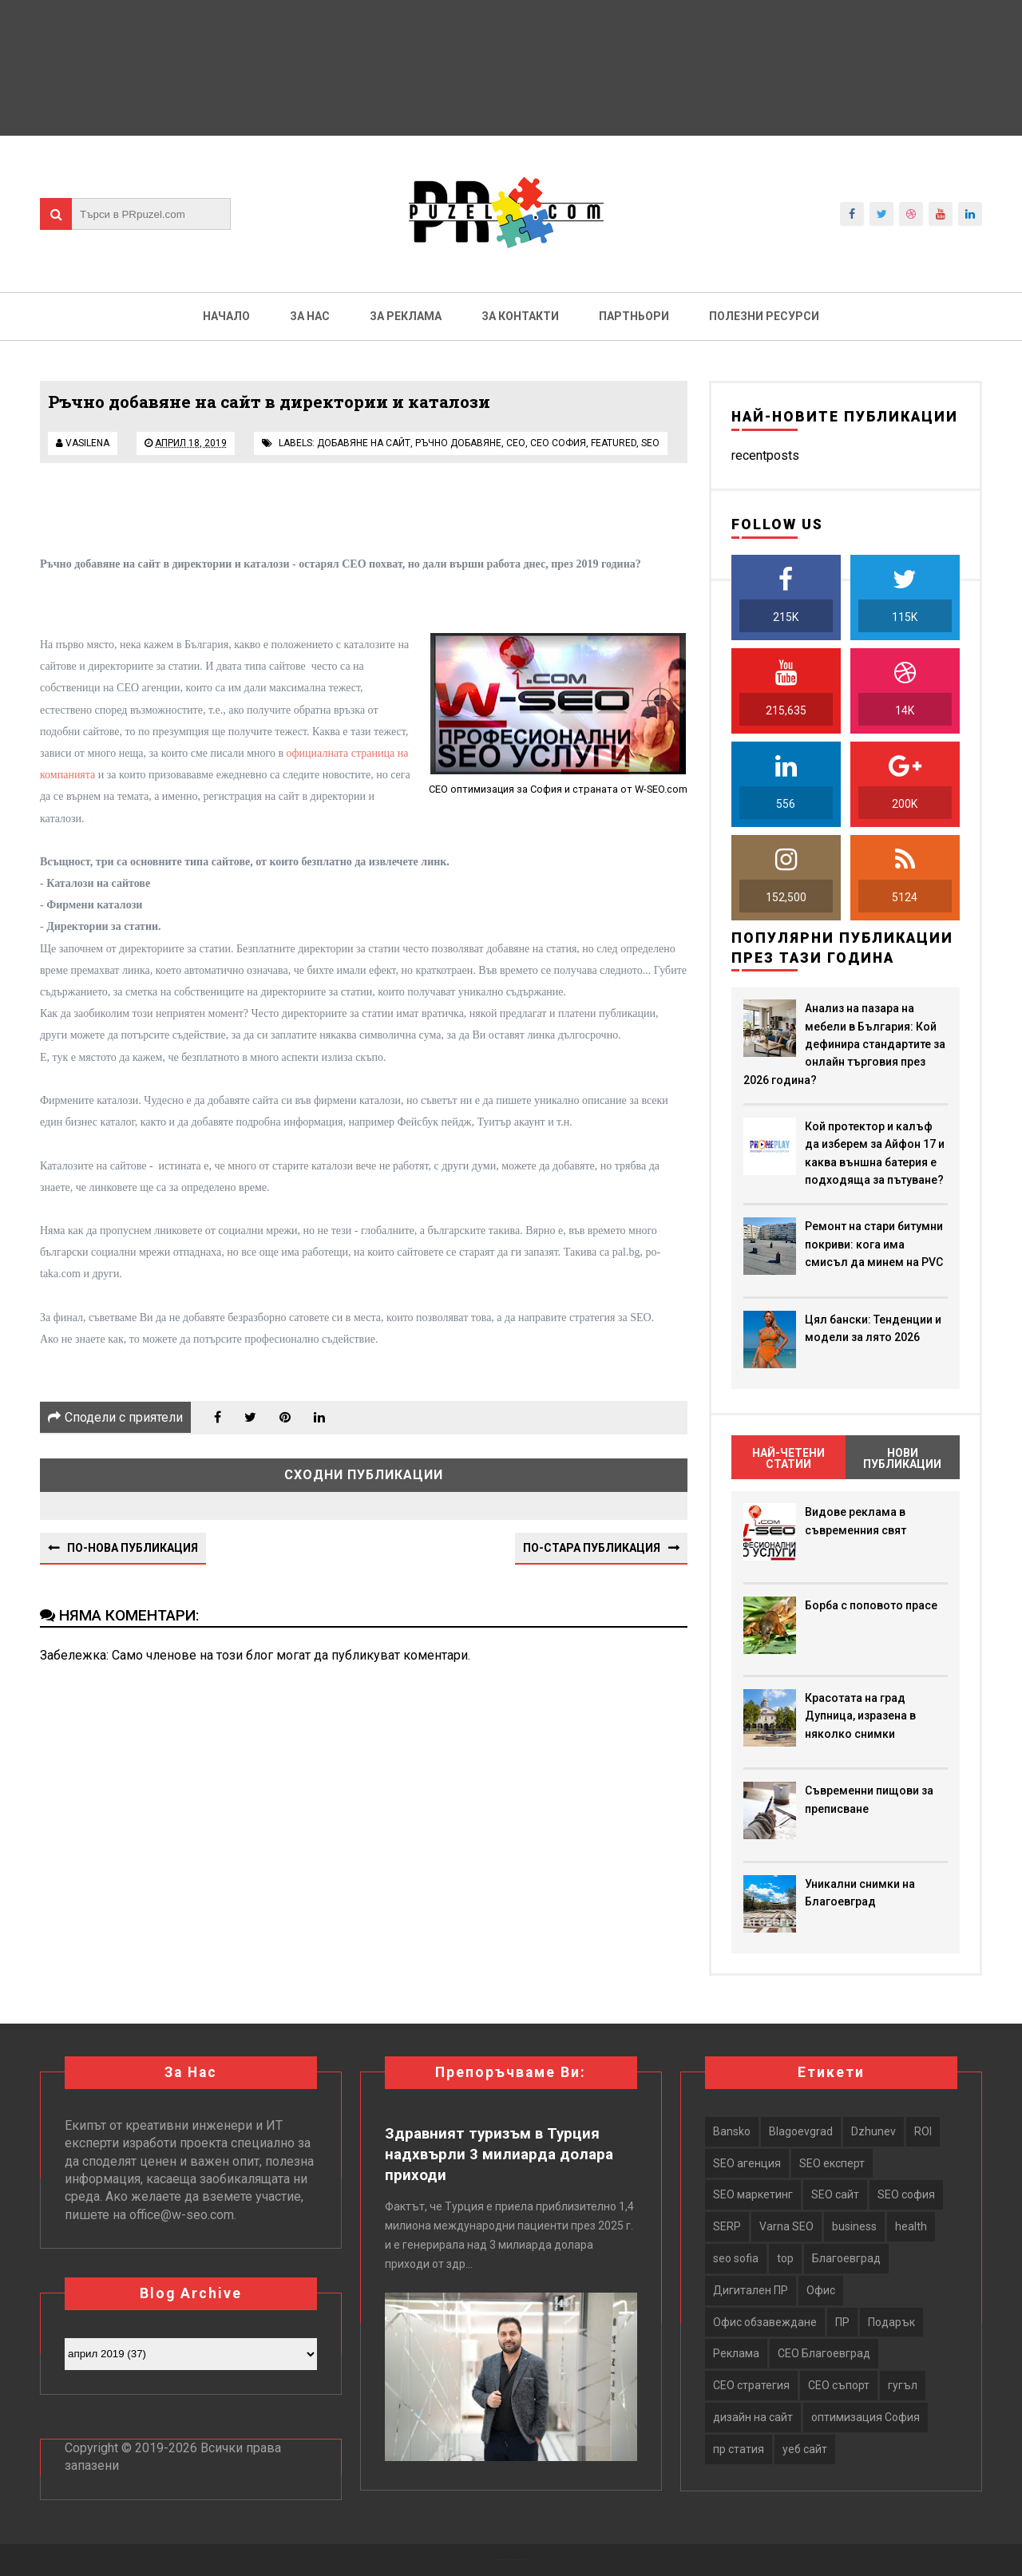 The image size is (1022, 2576). Describe the element at coordinates (310, 316) in the screenshot. I see `За нас` at that location.